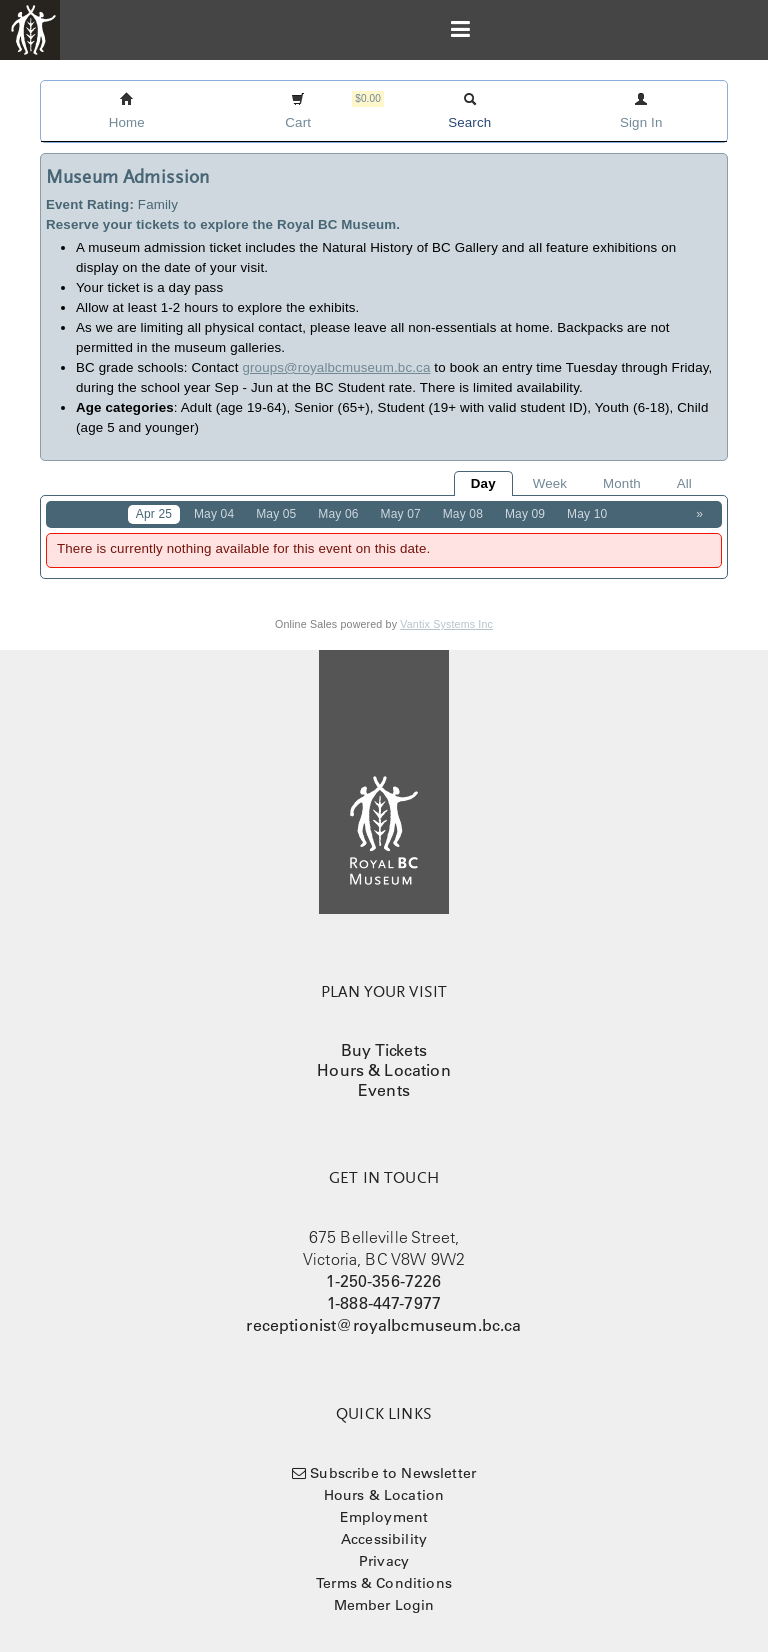 The width and height of the screenshot is (768, 1652). Describe the element at coordinates (393, 1473) in the screenshot. I see `Subscribe to Newsletter` at that location.